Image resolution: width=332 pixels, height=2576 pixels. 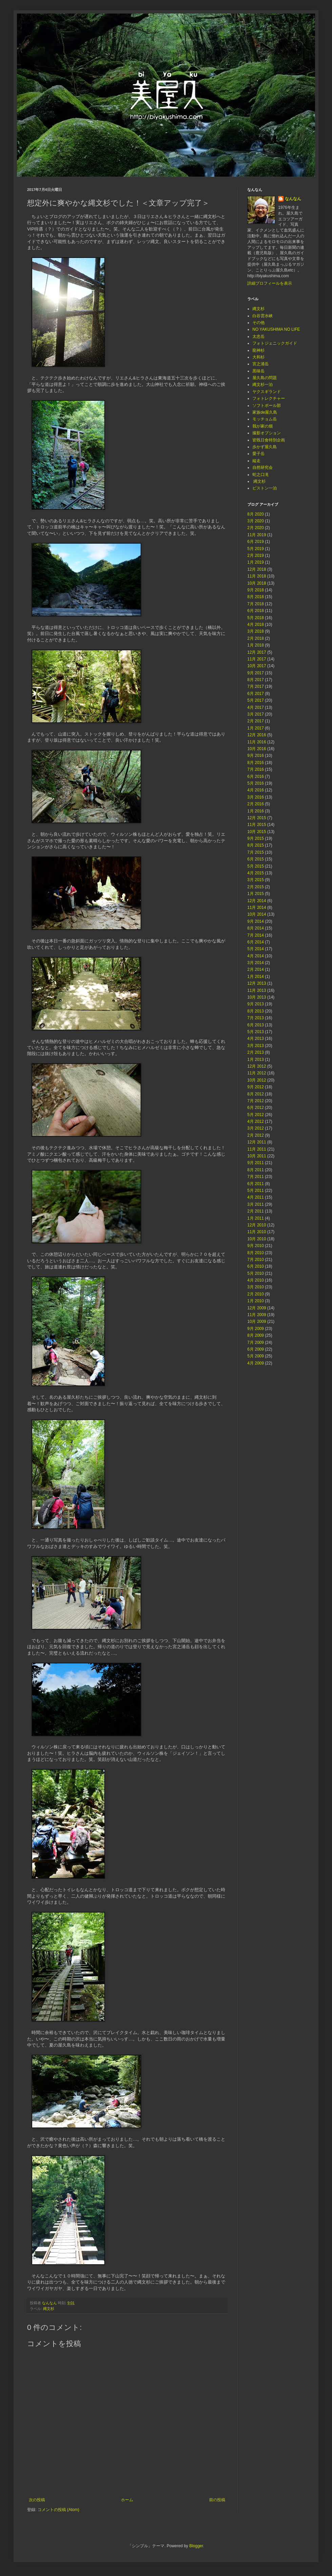 What do you see at coordinates (266, 405) in the screenshot?
I see `ソフトボール部` at bounding box center [266, 405].